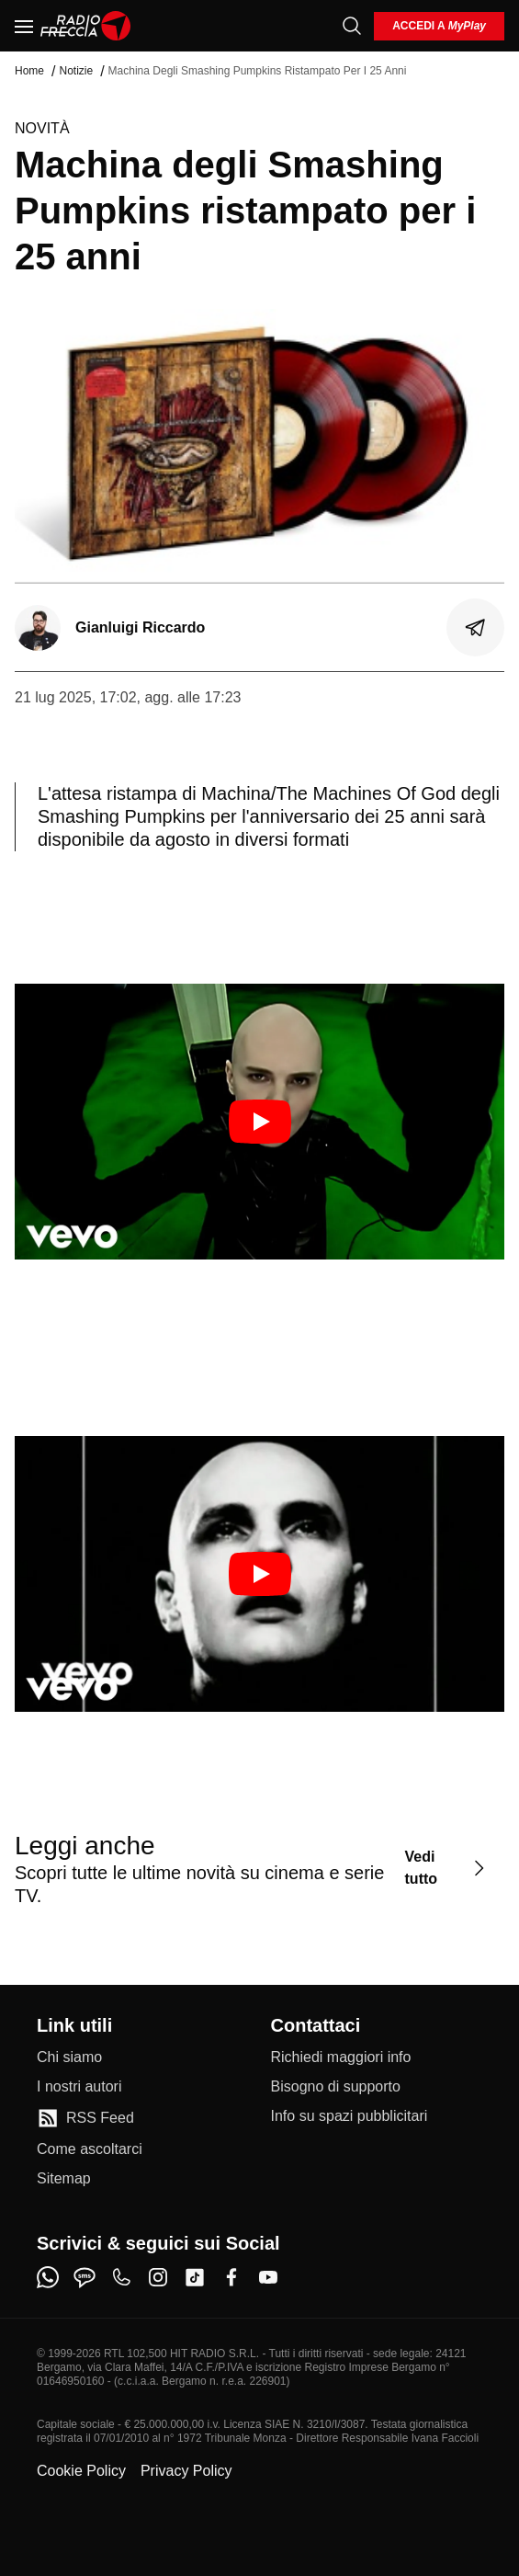 This screenshot has width=519, height=2576. Describe the element at coordinates (81, 2471) in the screenshot. I see `Cookie Policy` at that location.